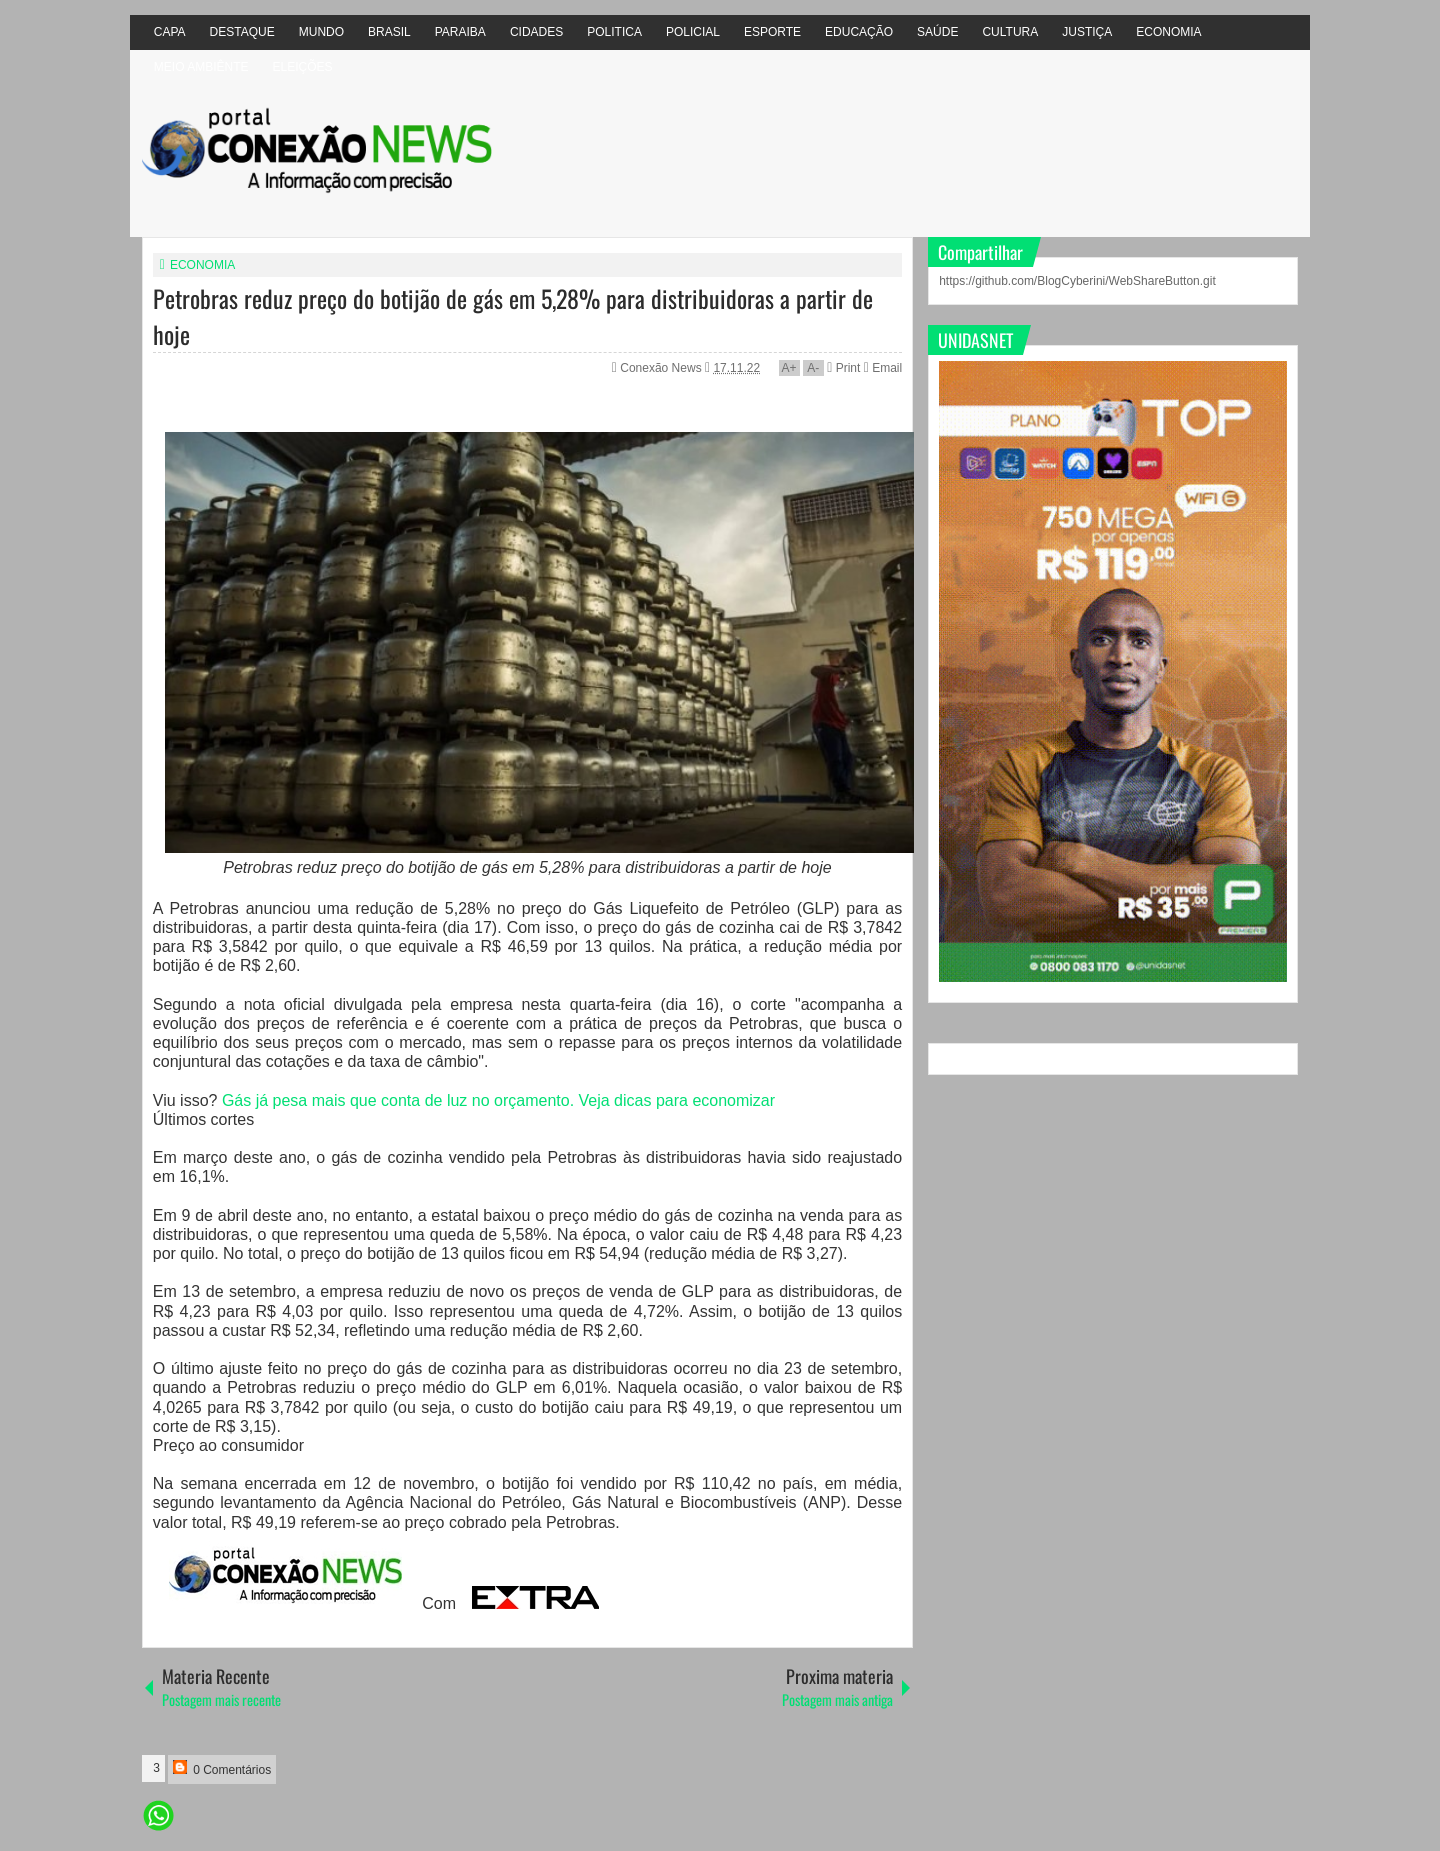 Image resolution: width=1440 pixels, height=1851 pixels. I want to click on MUNDO, so click(321, 32).